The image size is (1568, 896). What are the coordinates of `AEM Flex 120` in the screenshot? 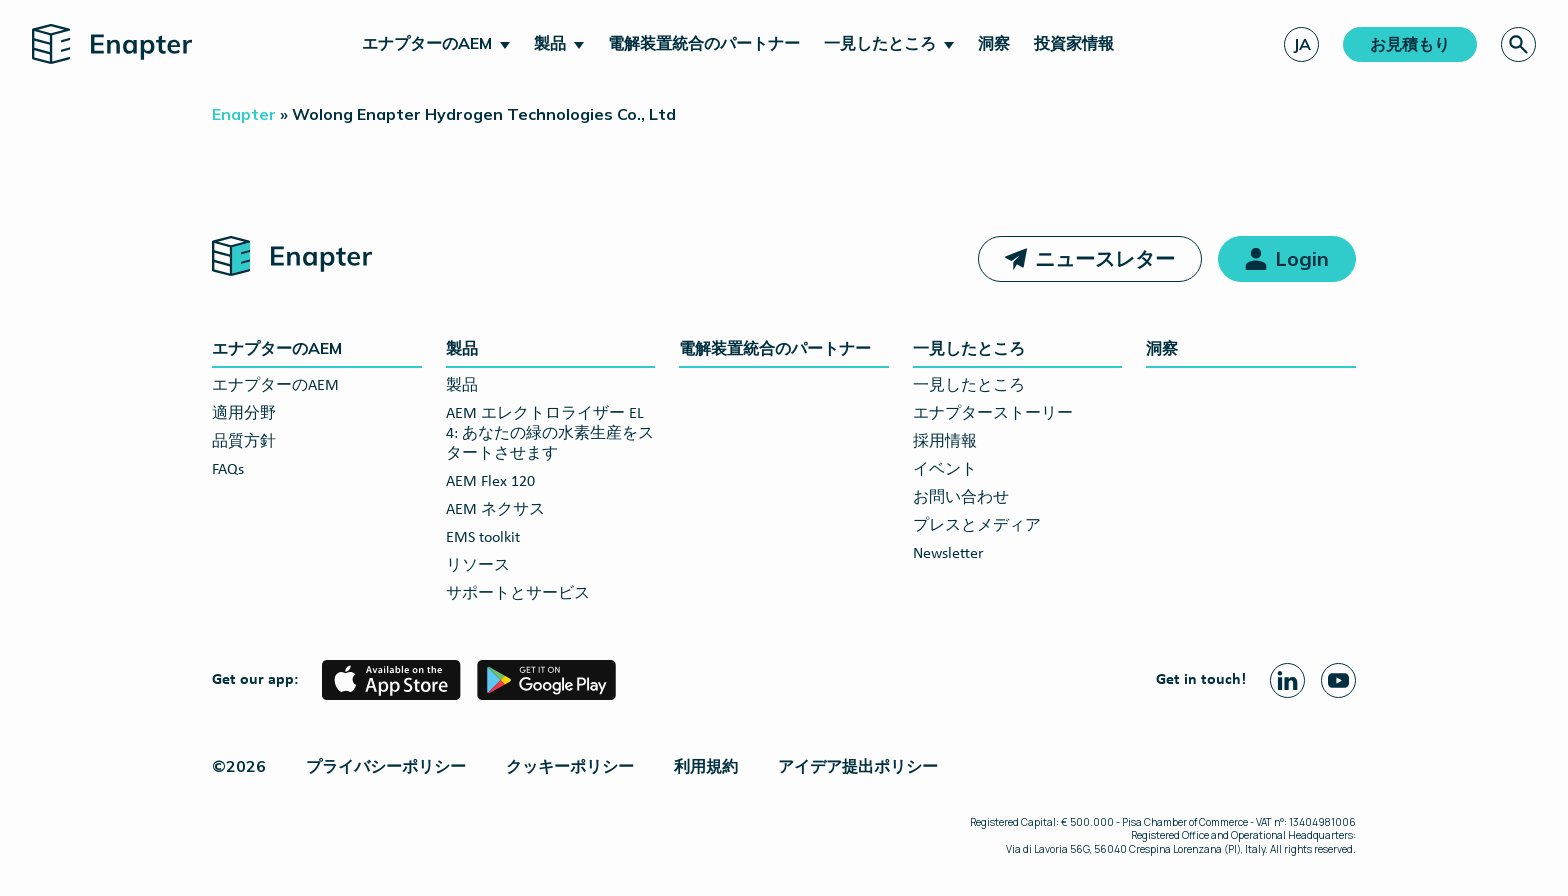 It's located at (490, 482).